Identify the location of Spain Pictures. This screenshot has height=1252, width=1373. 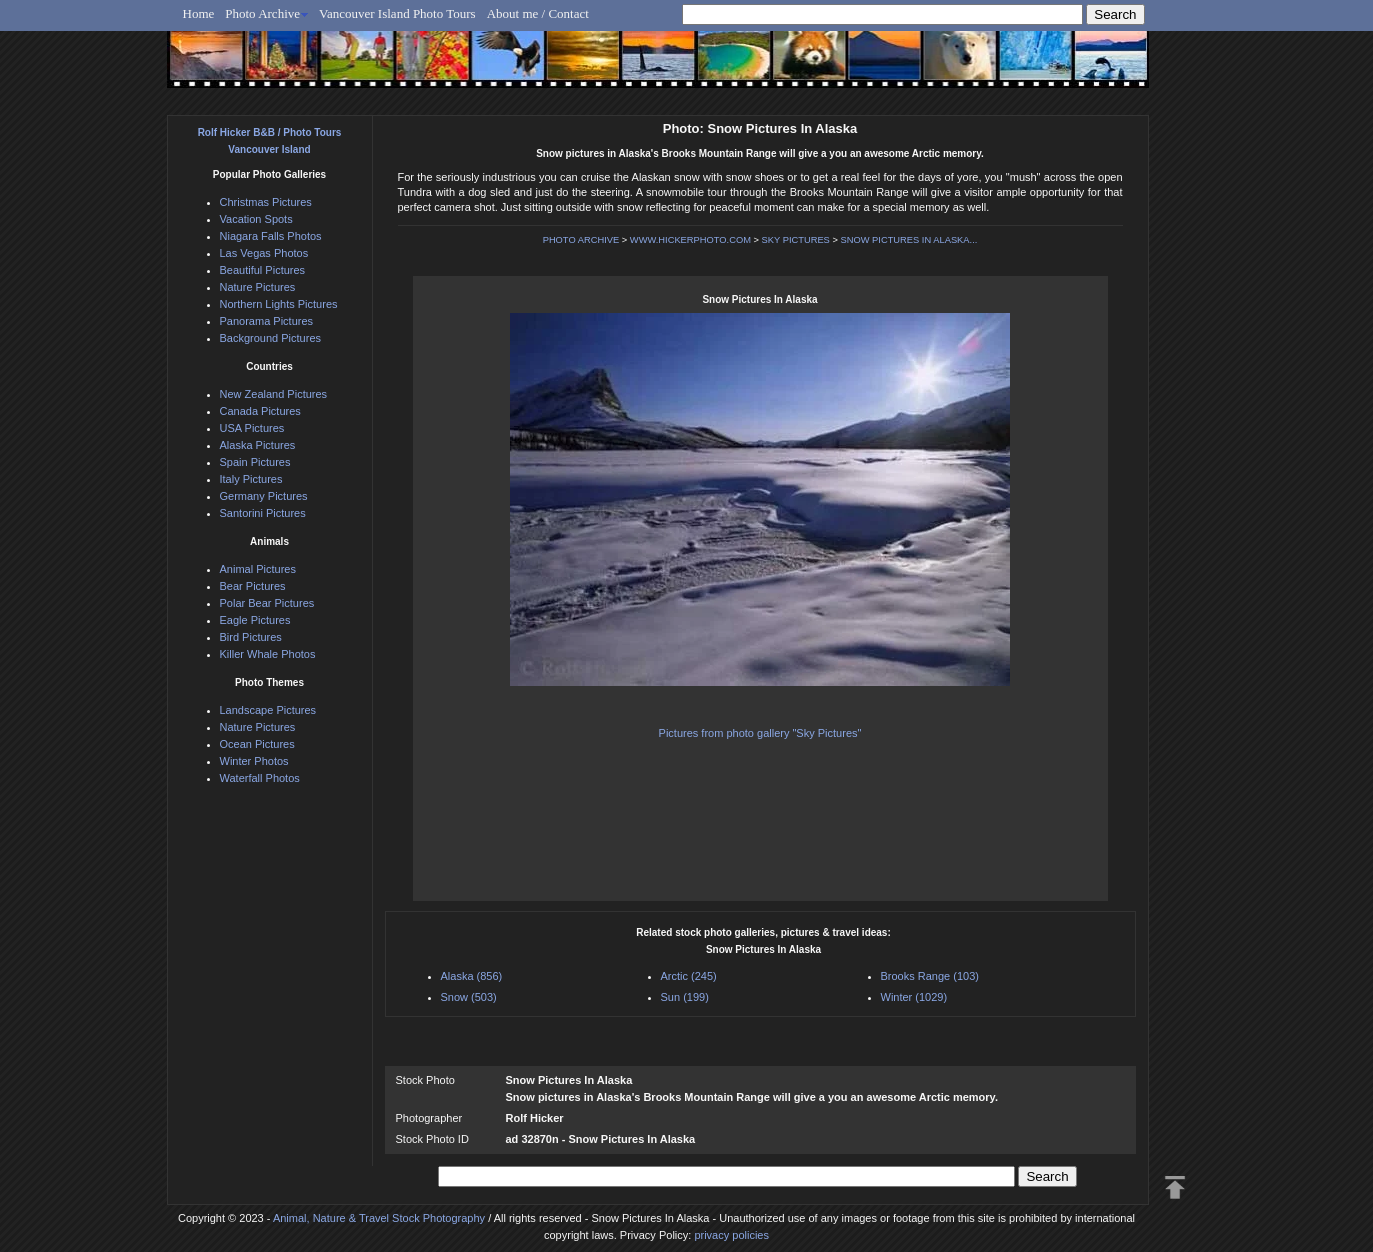
(255, 462).